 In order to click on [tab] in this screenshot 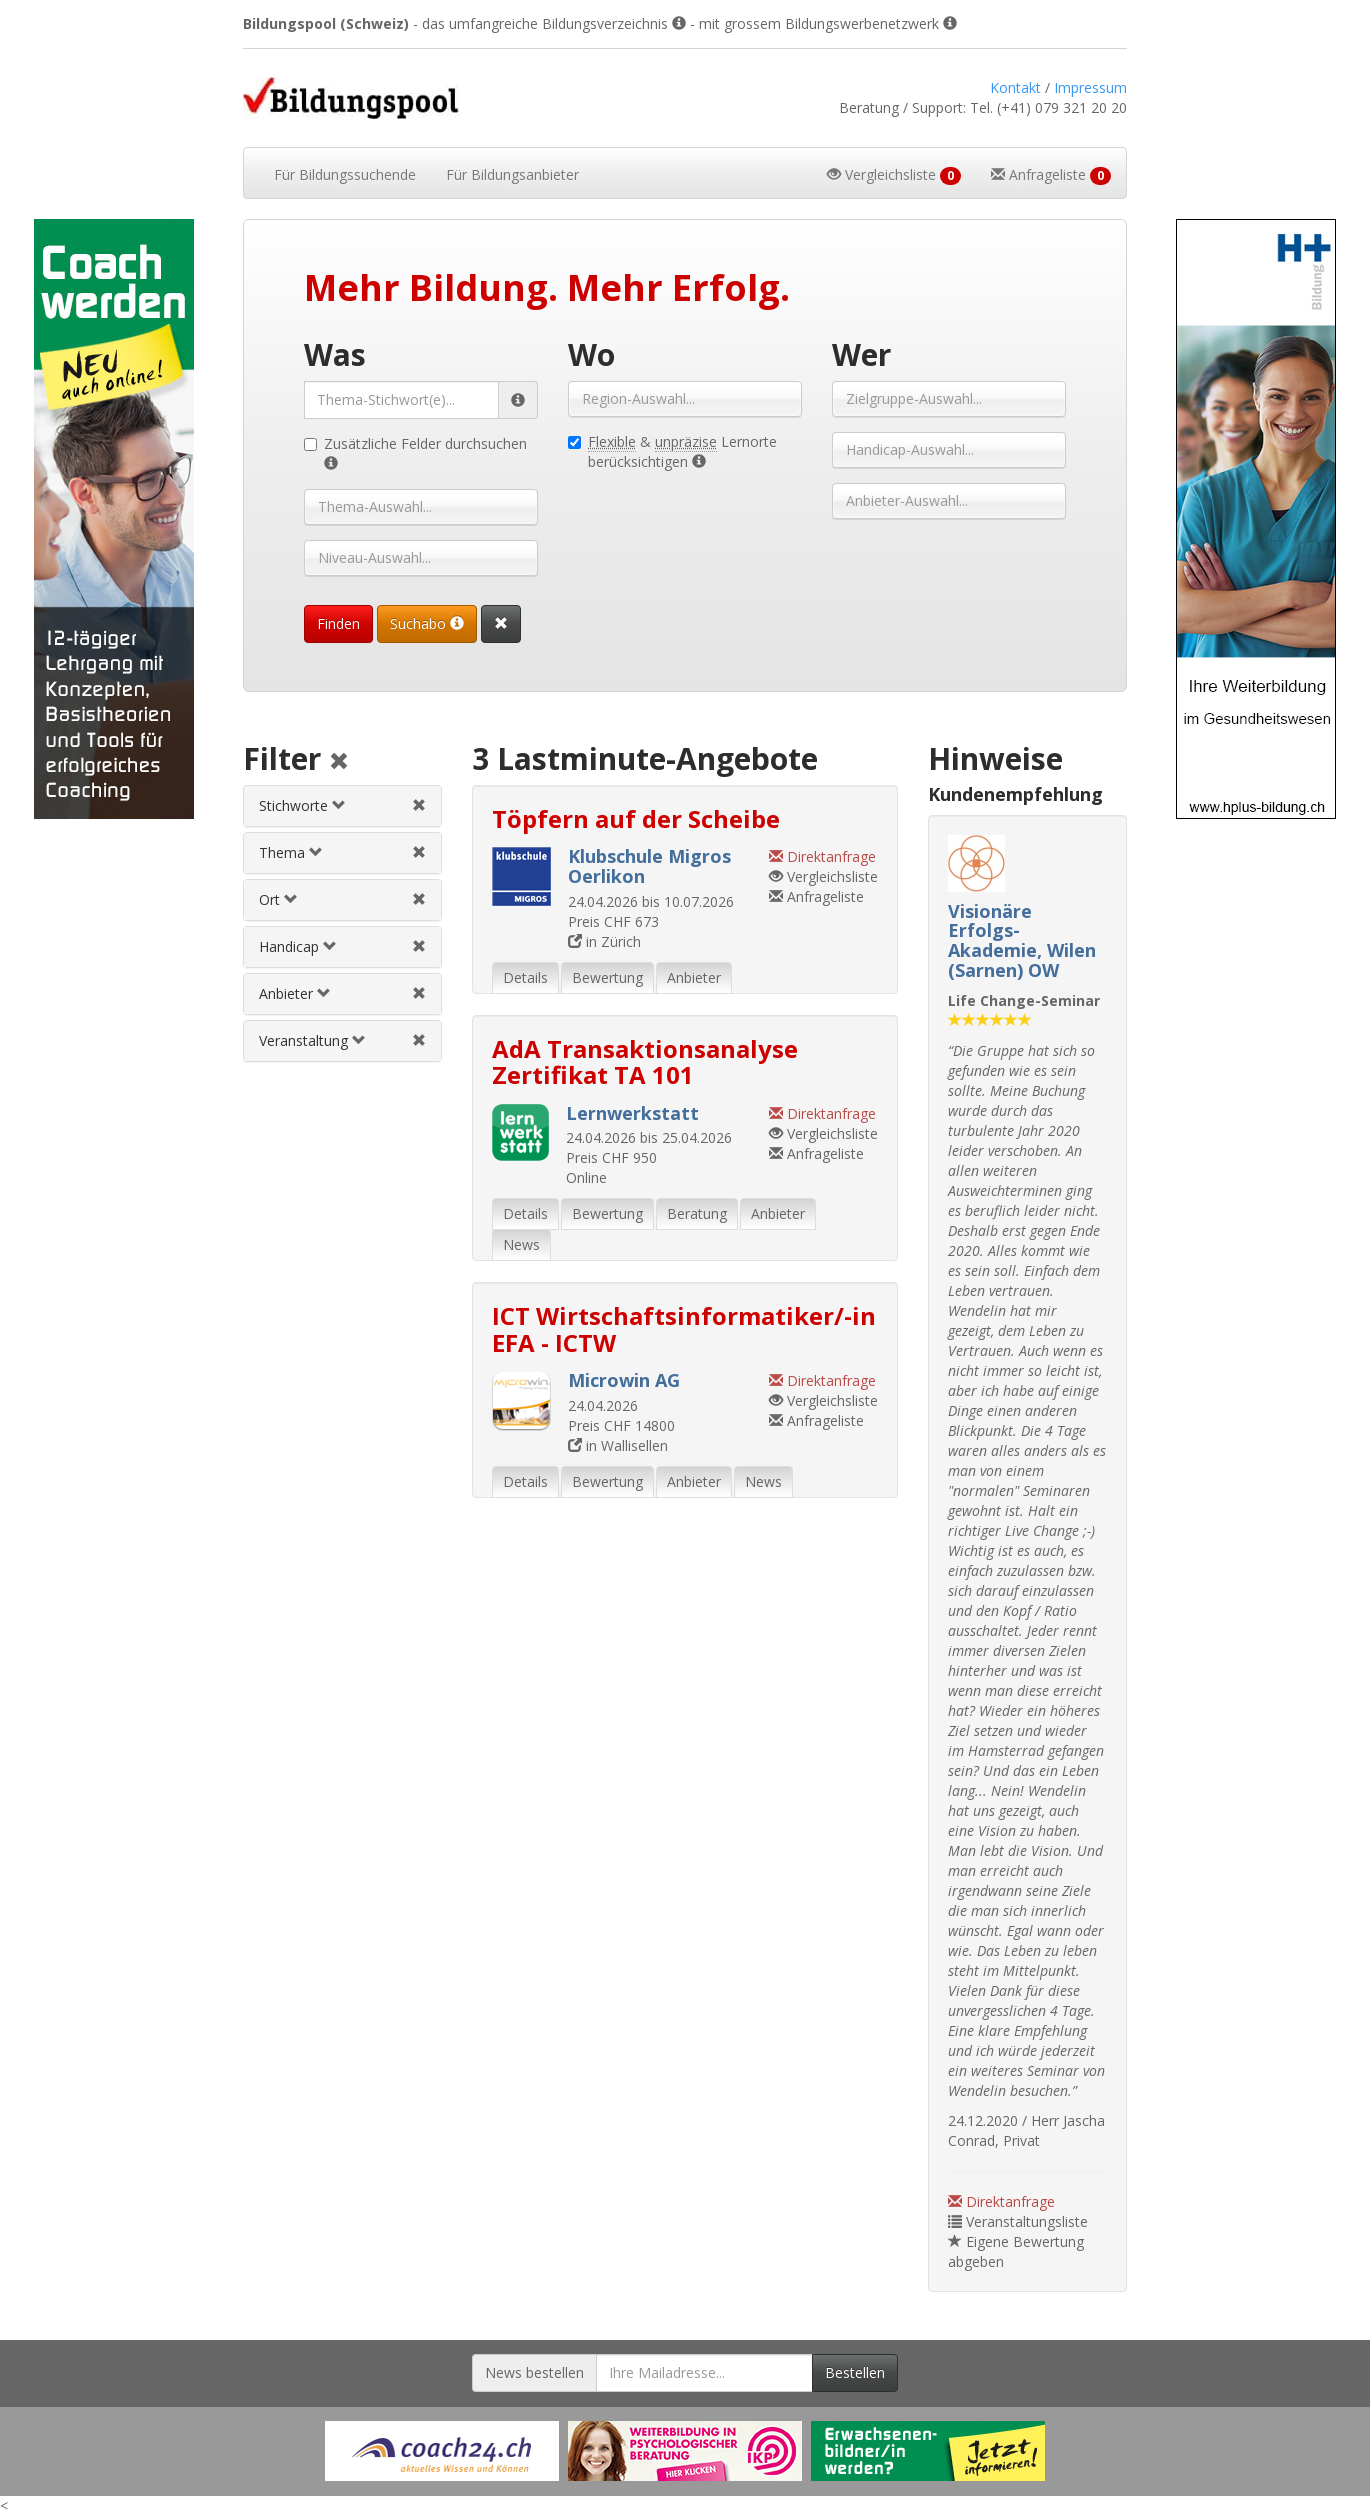, I will do `click(342, 806)`.